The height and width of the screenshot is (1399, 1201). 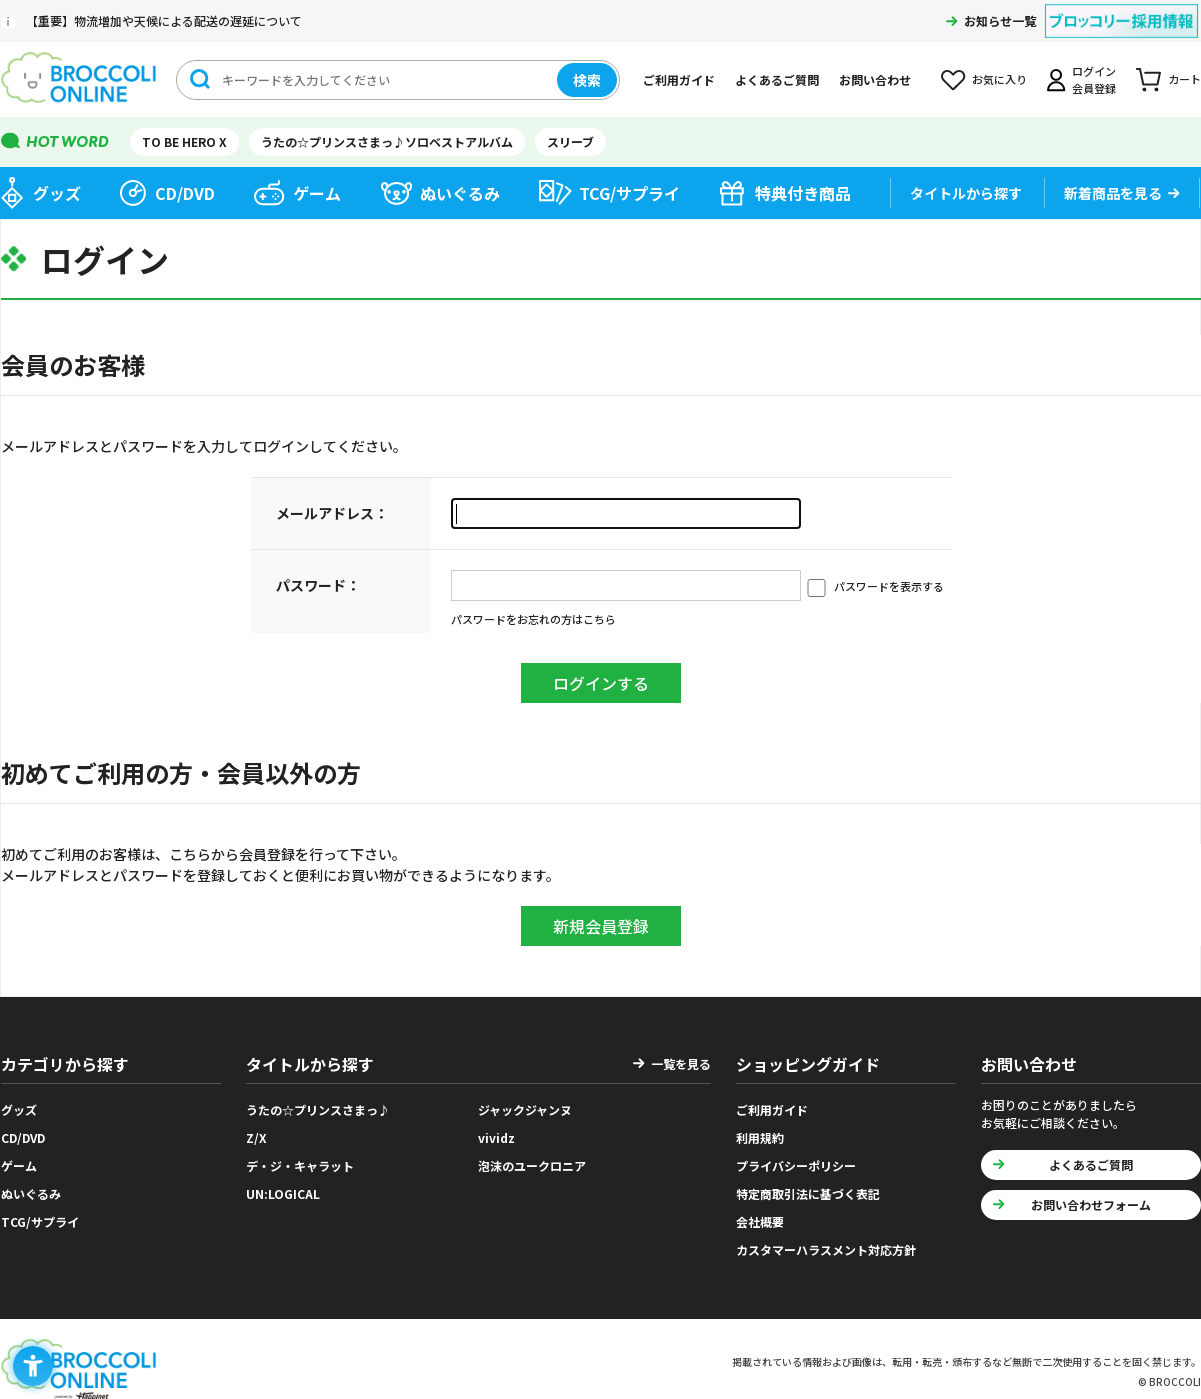 What do you see at coordinates (777, 79) in the screenshot?
I see `よくあるご質問` at bounding box center [777, 79].